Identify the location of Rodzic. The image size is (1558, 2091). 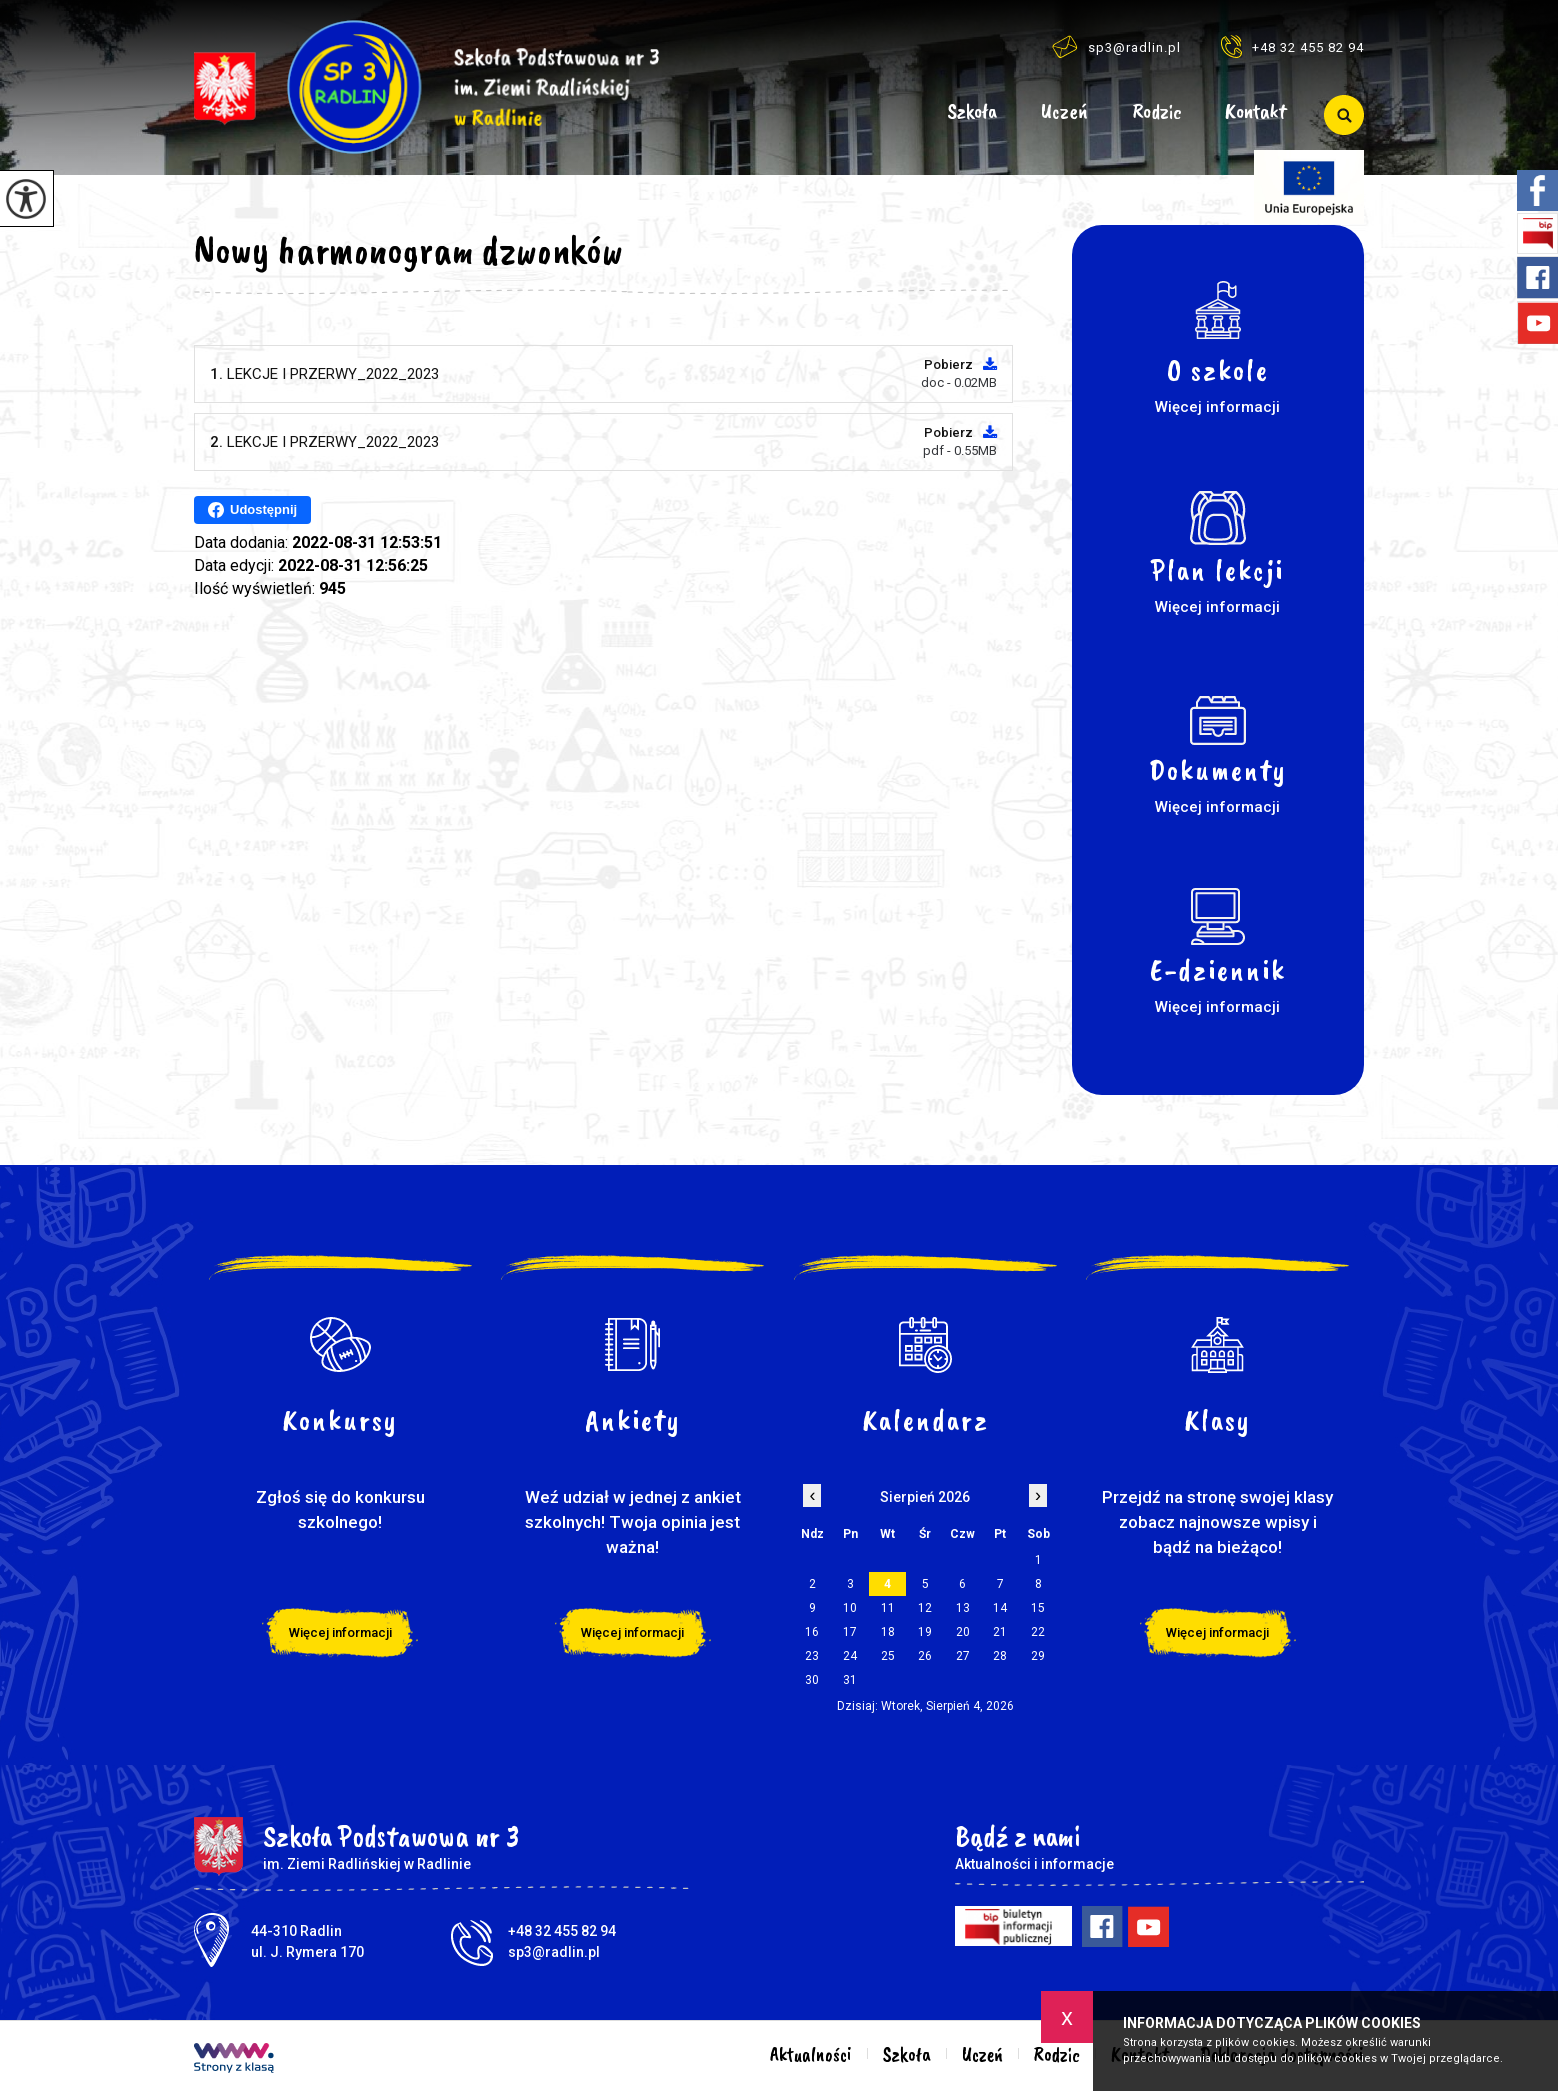
(1157, 112).